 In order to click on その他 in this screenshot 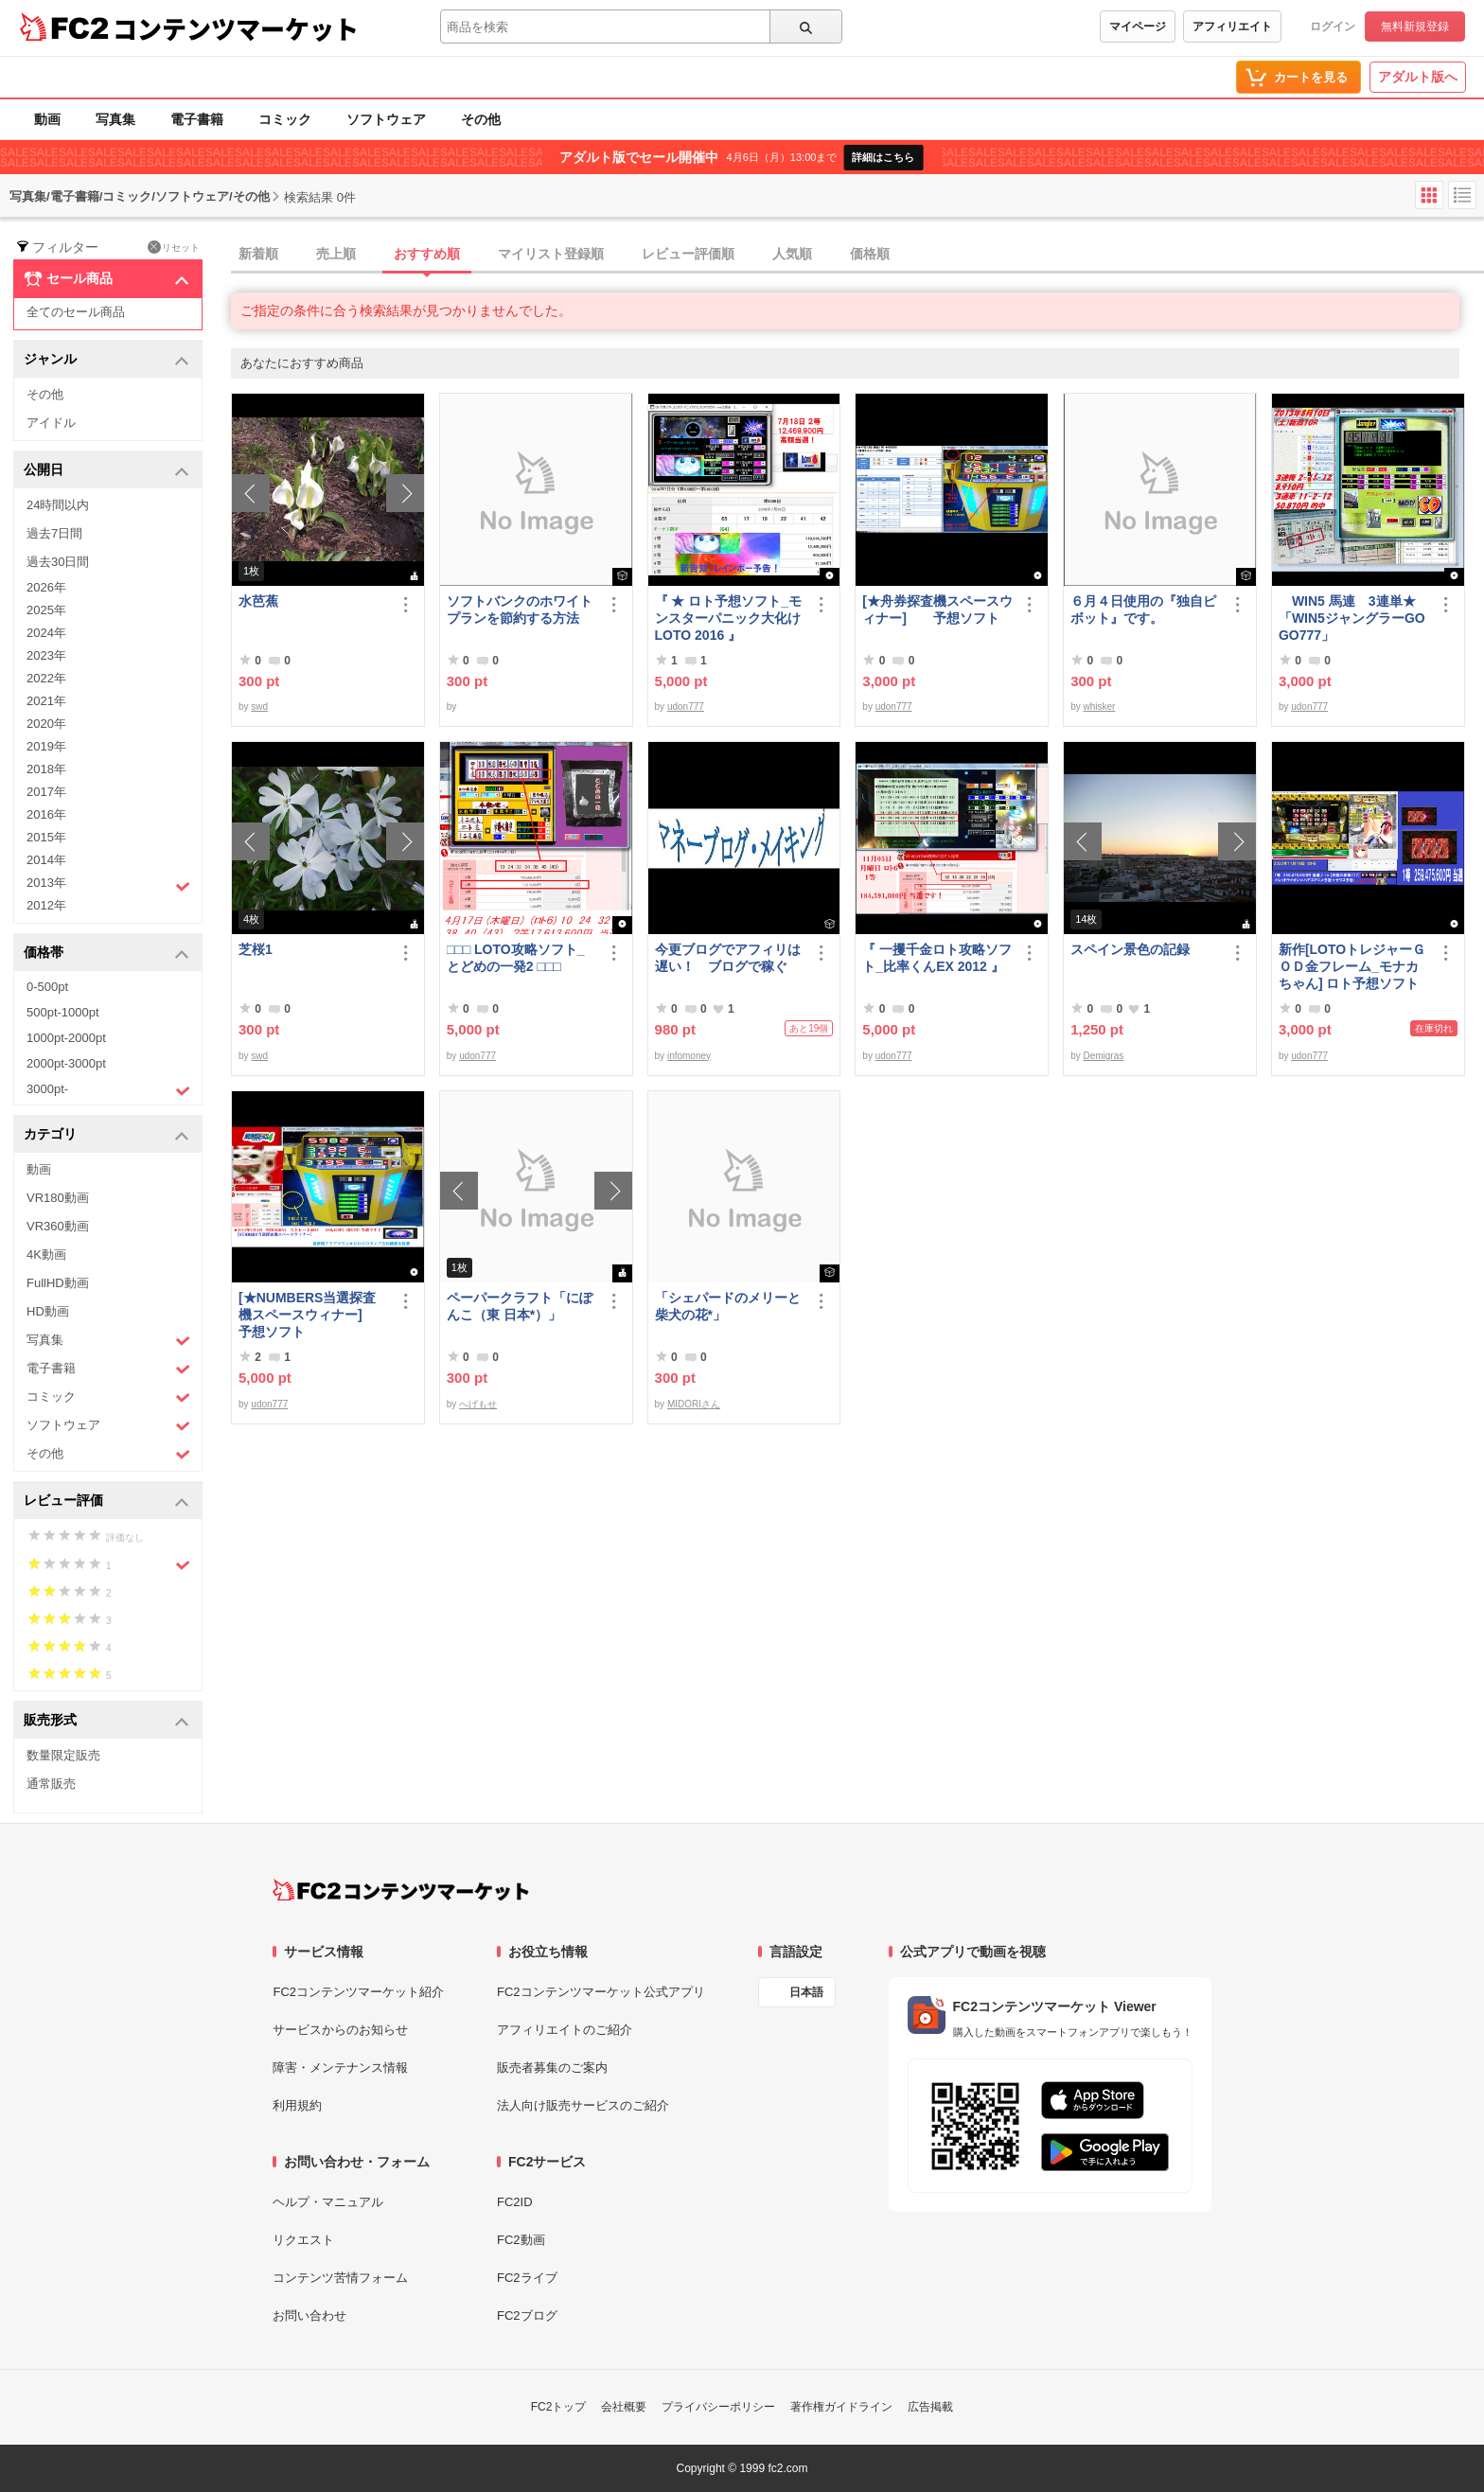, I will do `click(481, 119)`.